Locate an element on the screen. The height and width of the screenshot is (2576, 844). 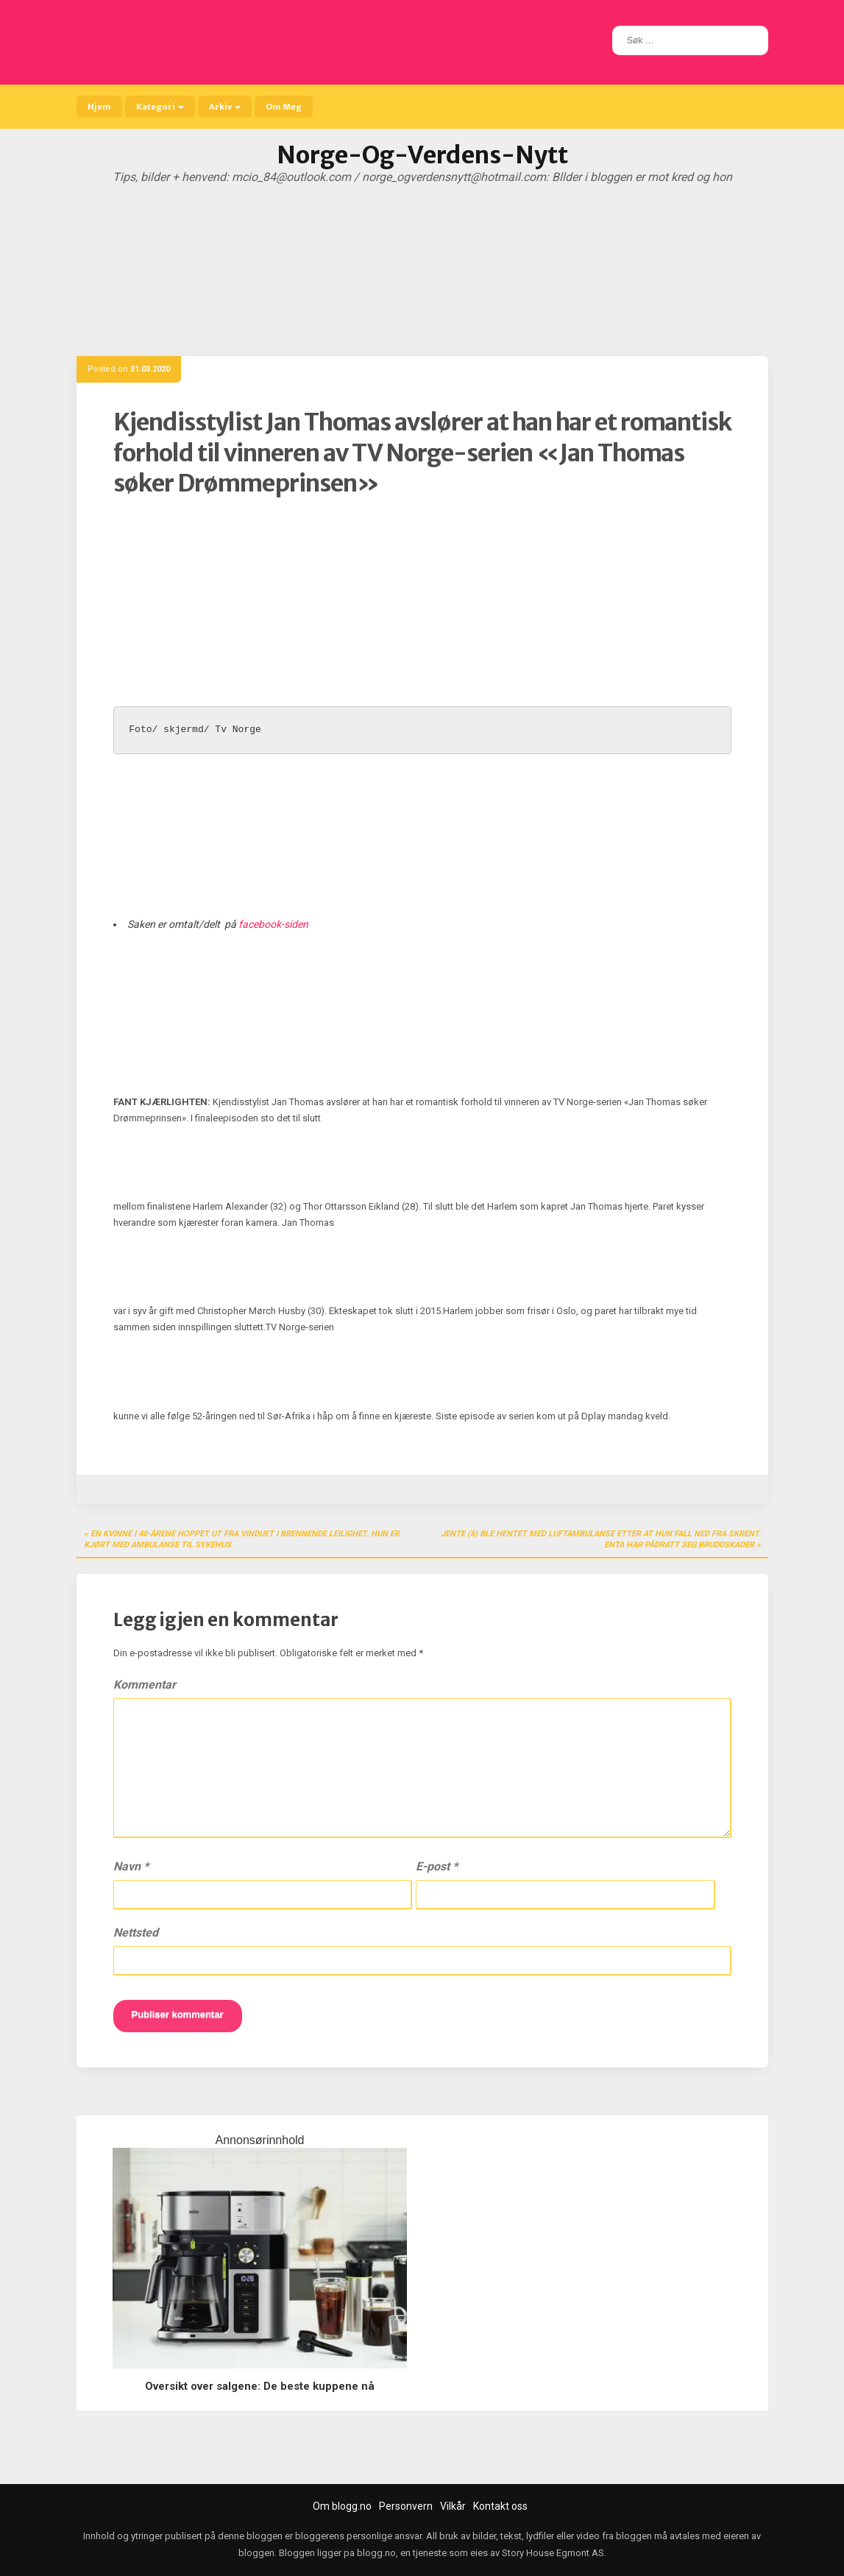
Vilkår is located at coordinates (453, 2506).